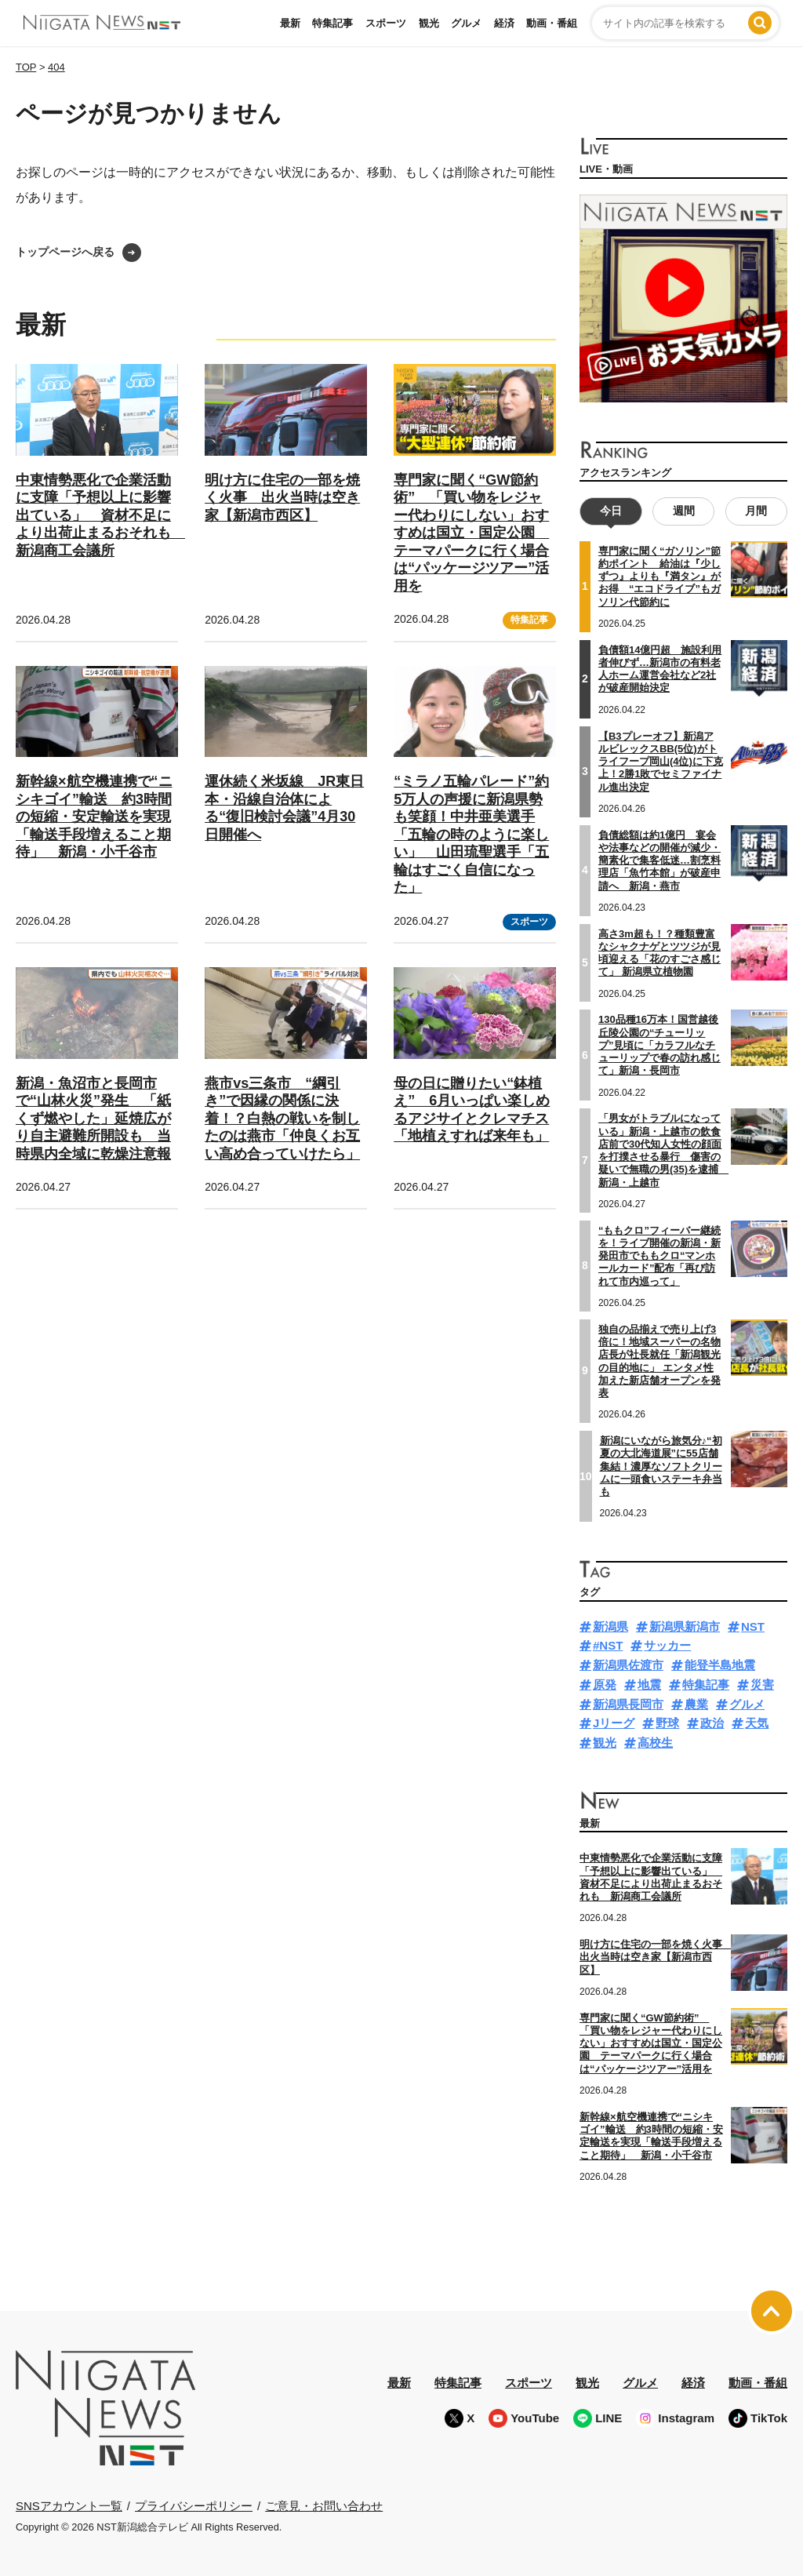 The height and width of the screenshot is (2576, 803). I want to click on 専門家に聞く“ガソリン”節約ポイント 給油は『少しずつ』よりも『満タン』がお得 “エコドライブ”もガソリン代節約に, so click(659, 576).